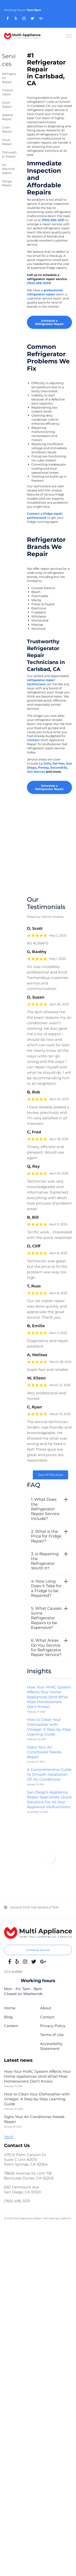  Describe the element at coordinates (7, 92) in the screenshot. I see `Freezer repair` at that location.